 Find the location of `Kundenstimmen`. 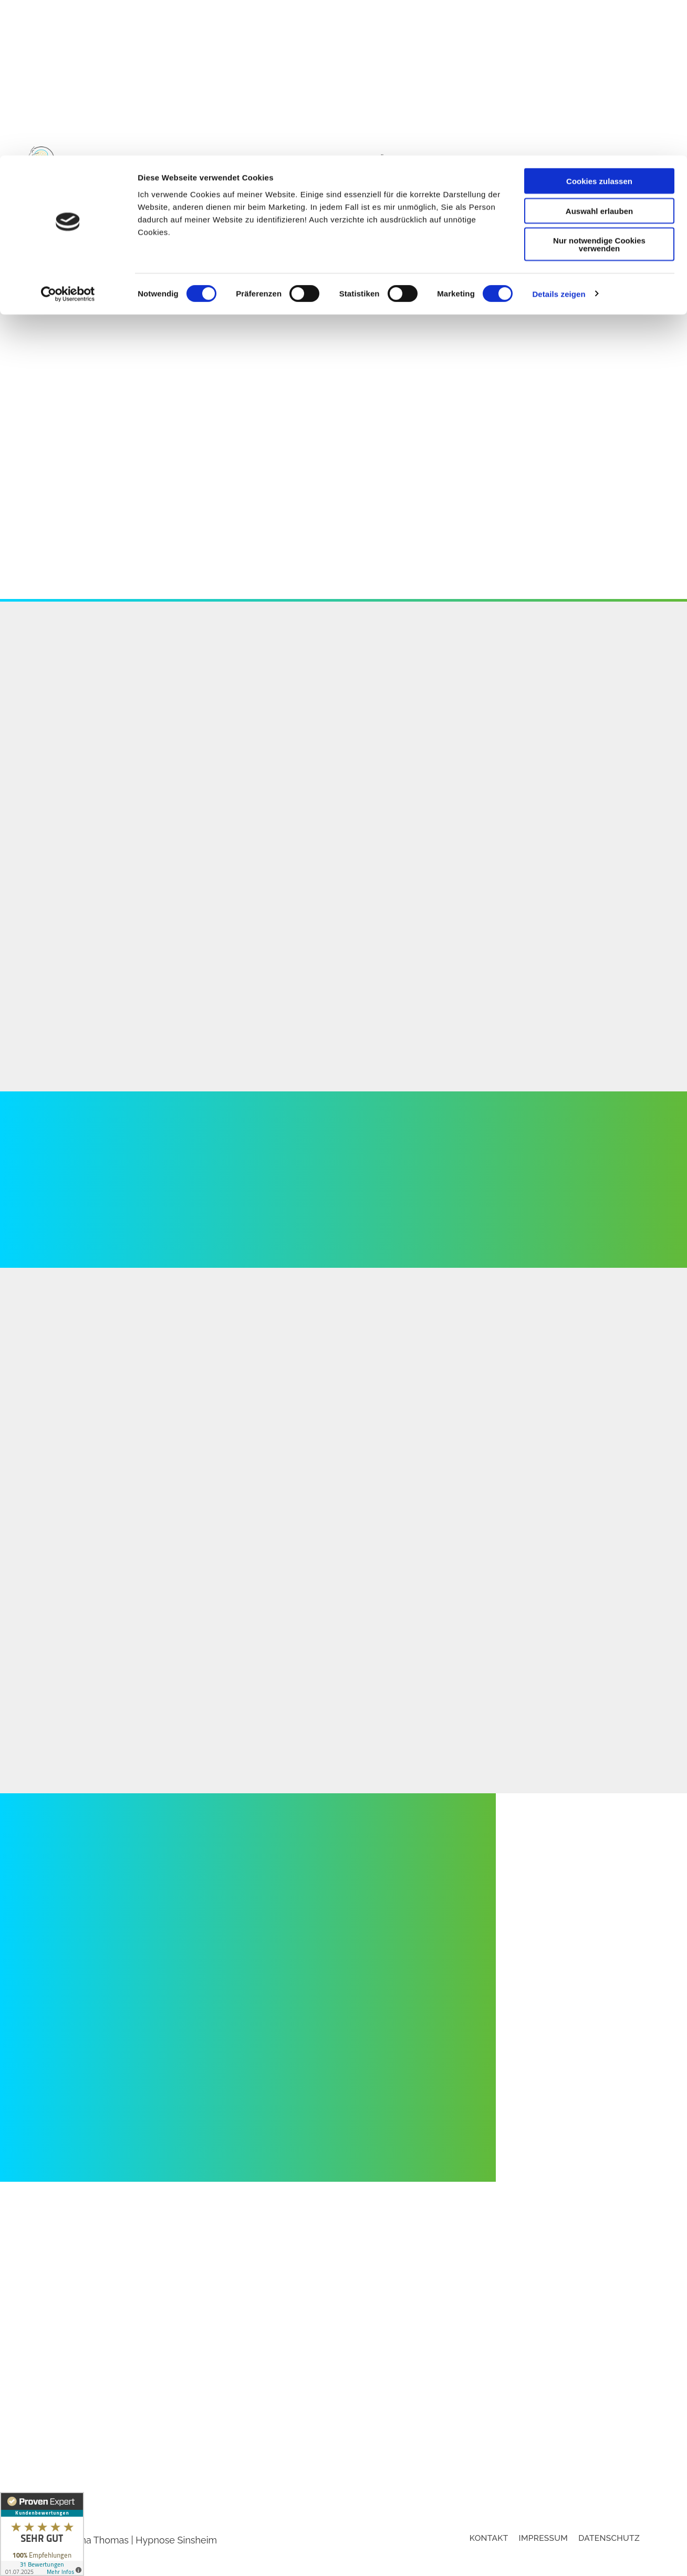

Kundenstimmen is located at coordinates (569, 195).